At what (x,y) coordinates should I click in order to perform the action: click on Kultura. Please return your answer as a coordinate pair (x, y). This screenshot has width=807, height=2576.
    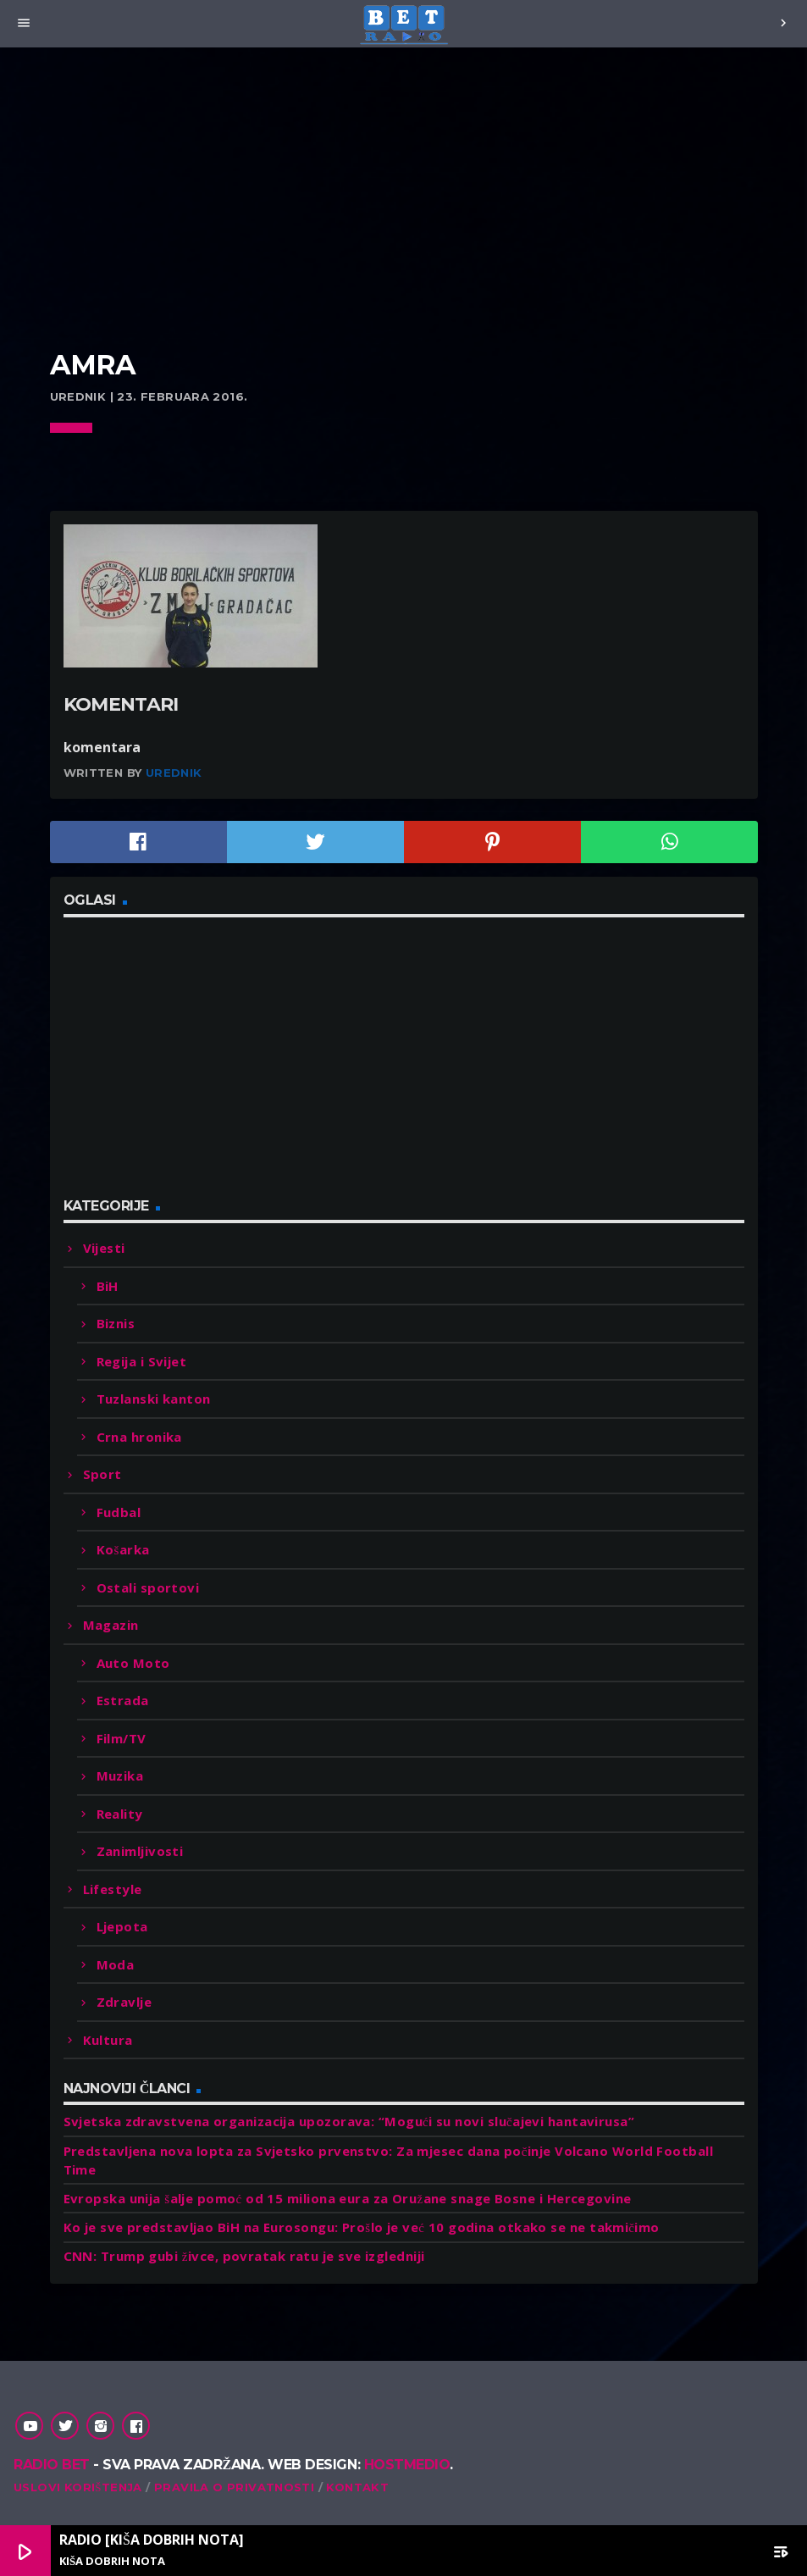
    Looking at the image, I should click on (108, 2039).